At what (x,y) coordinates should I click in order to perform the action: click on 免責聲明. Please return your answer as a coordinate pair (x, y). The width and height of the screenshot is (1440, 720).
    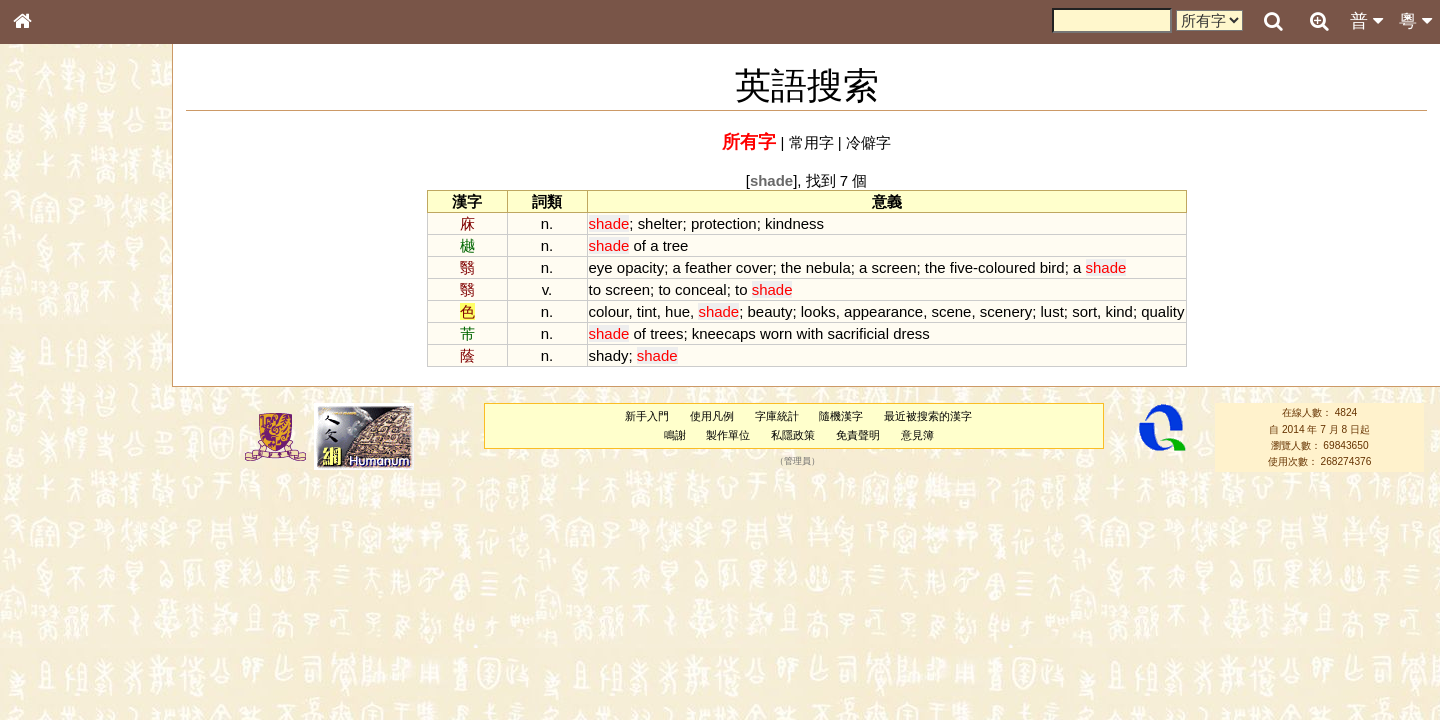
    Looking at the image, I should click on (858, 435).